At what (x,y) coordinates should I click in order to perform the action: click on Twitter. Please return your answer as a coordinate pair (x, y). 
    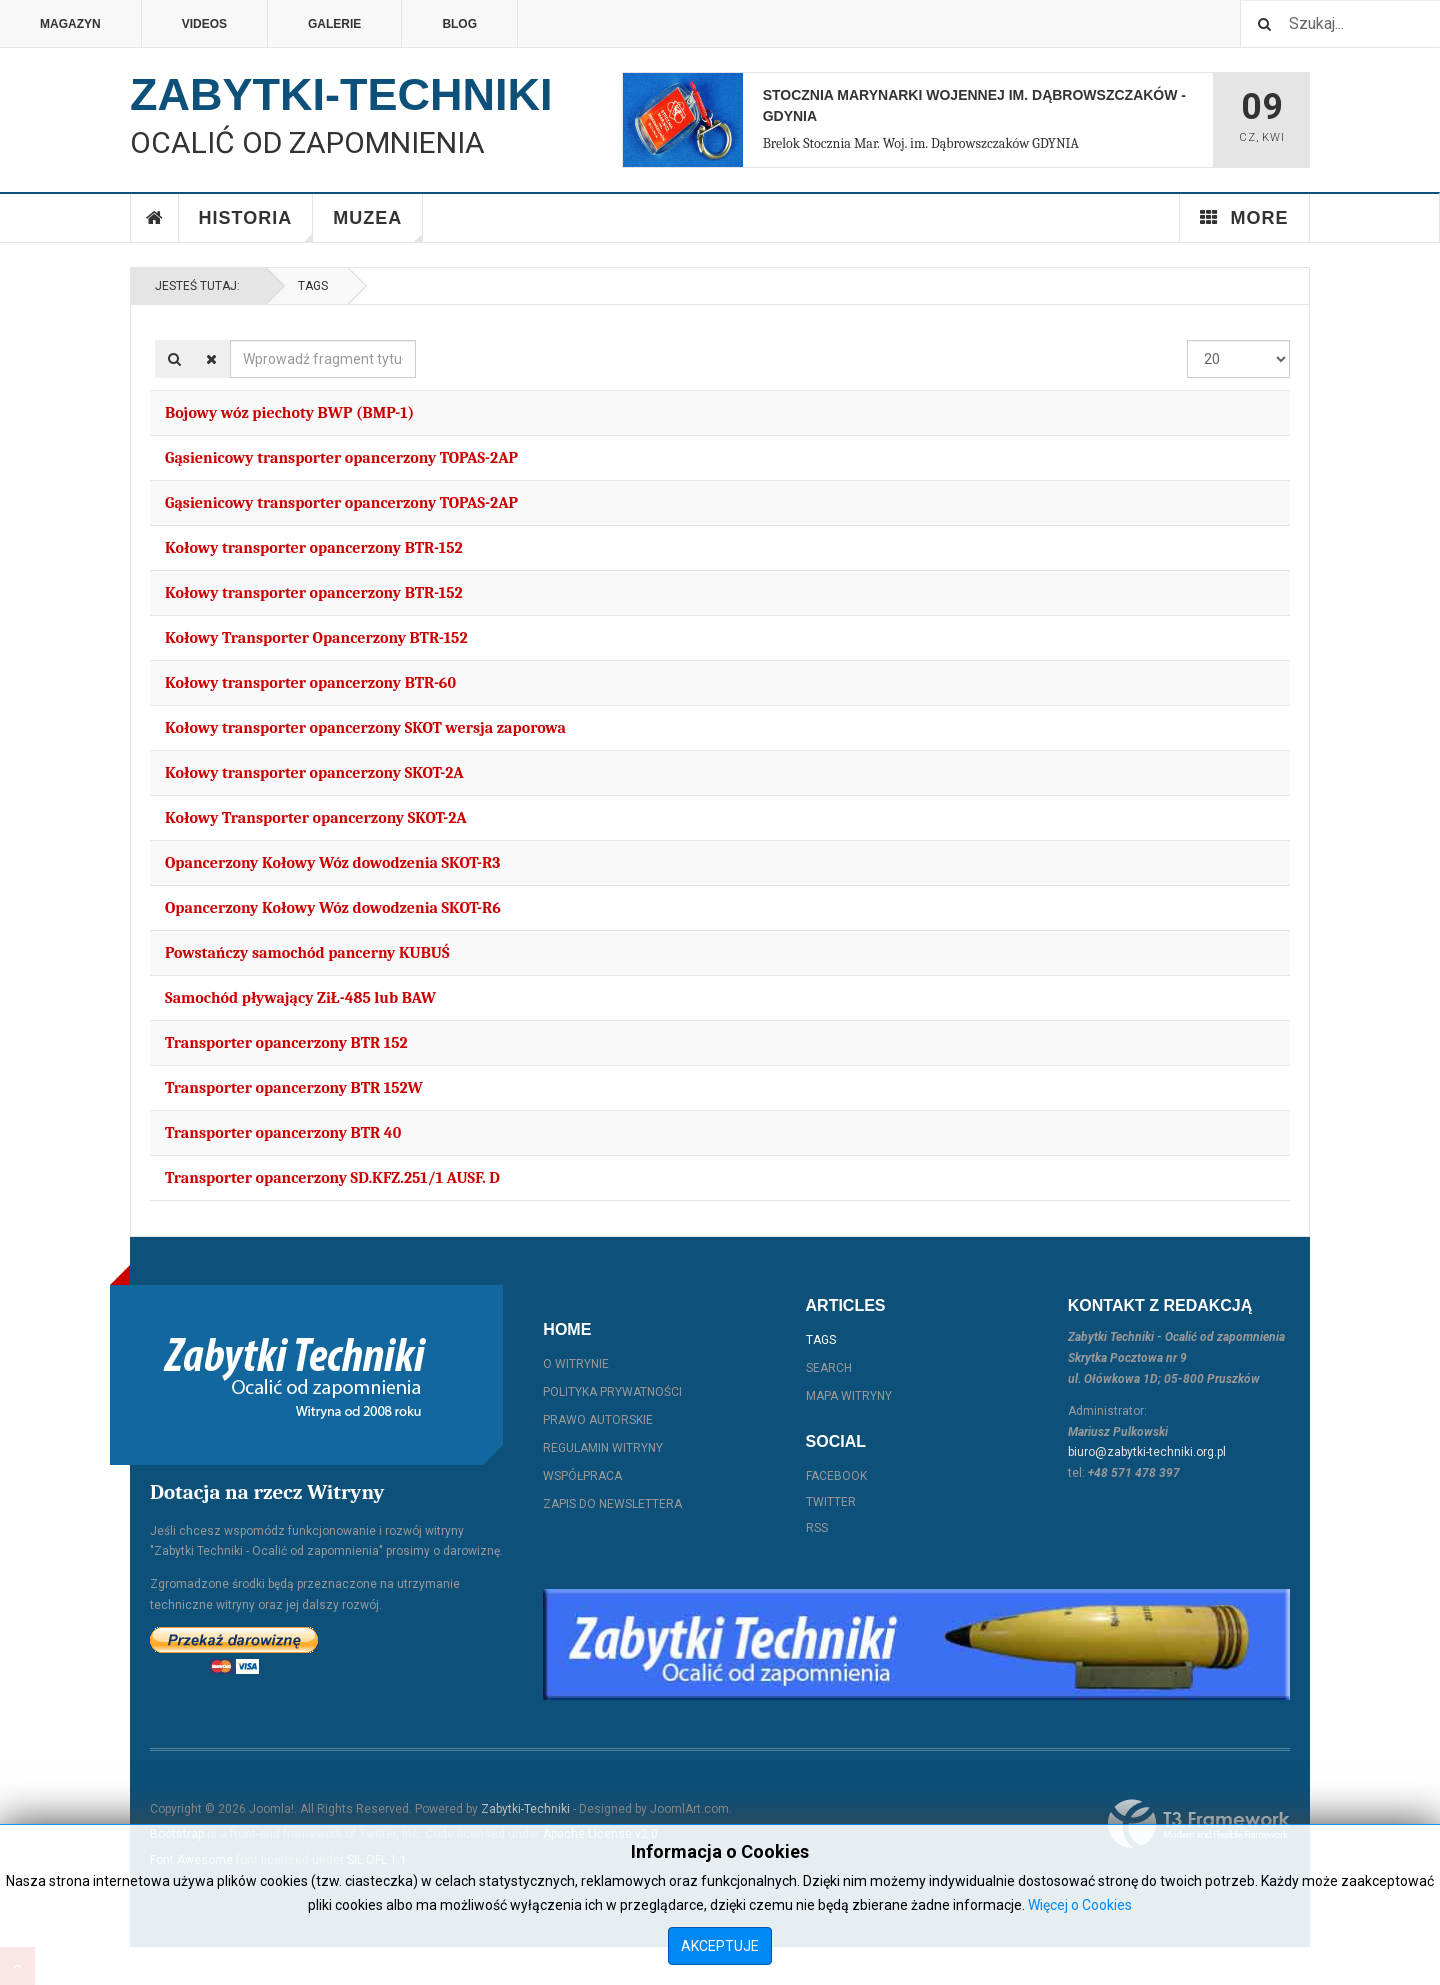
    Looking at the image, I should click on (831, 1502).